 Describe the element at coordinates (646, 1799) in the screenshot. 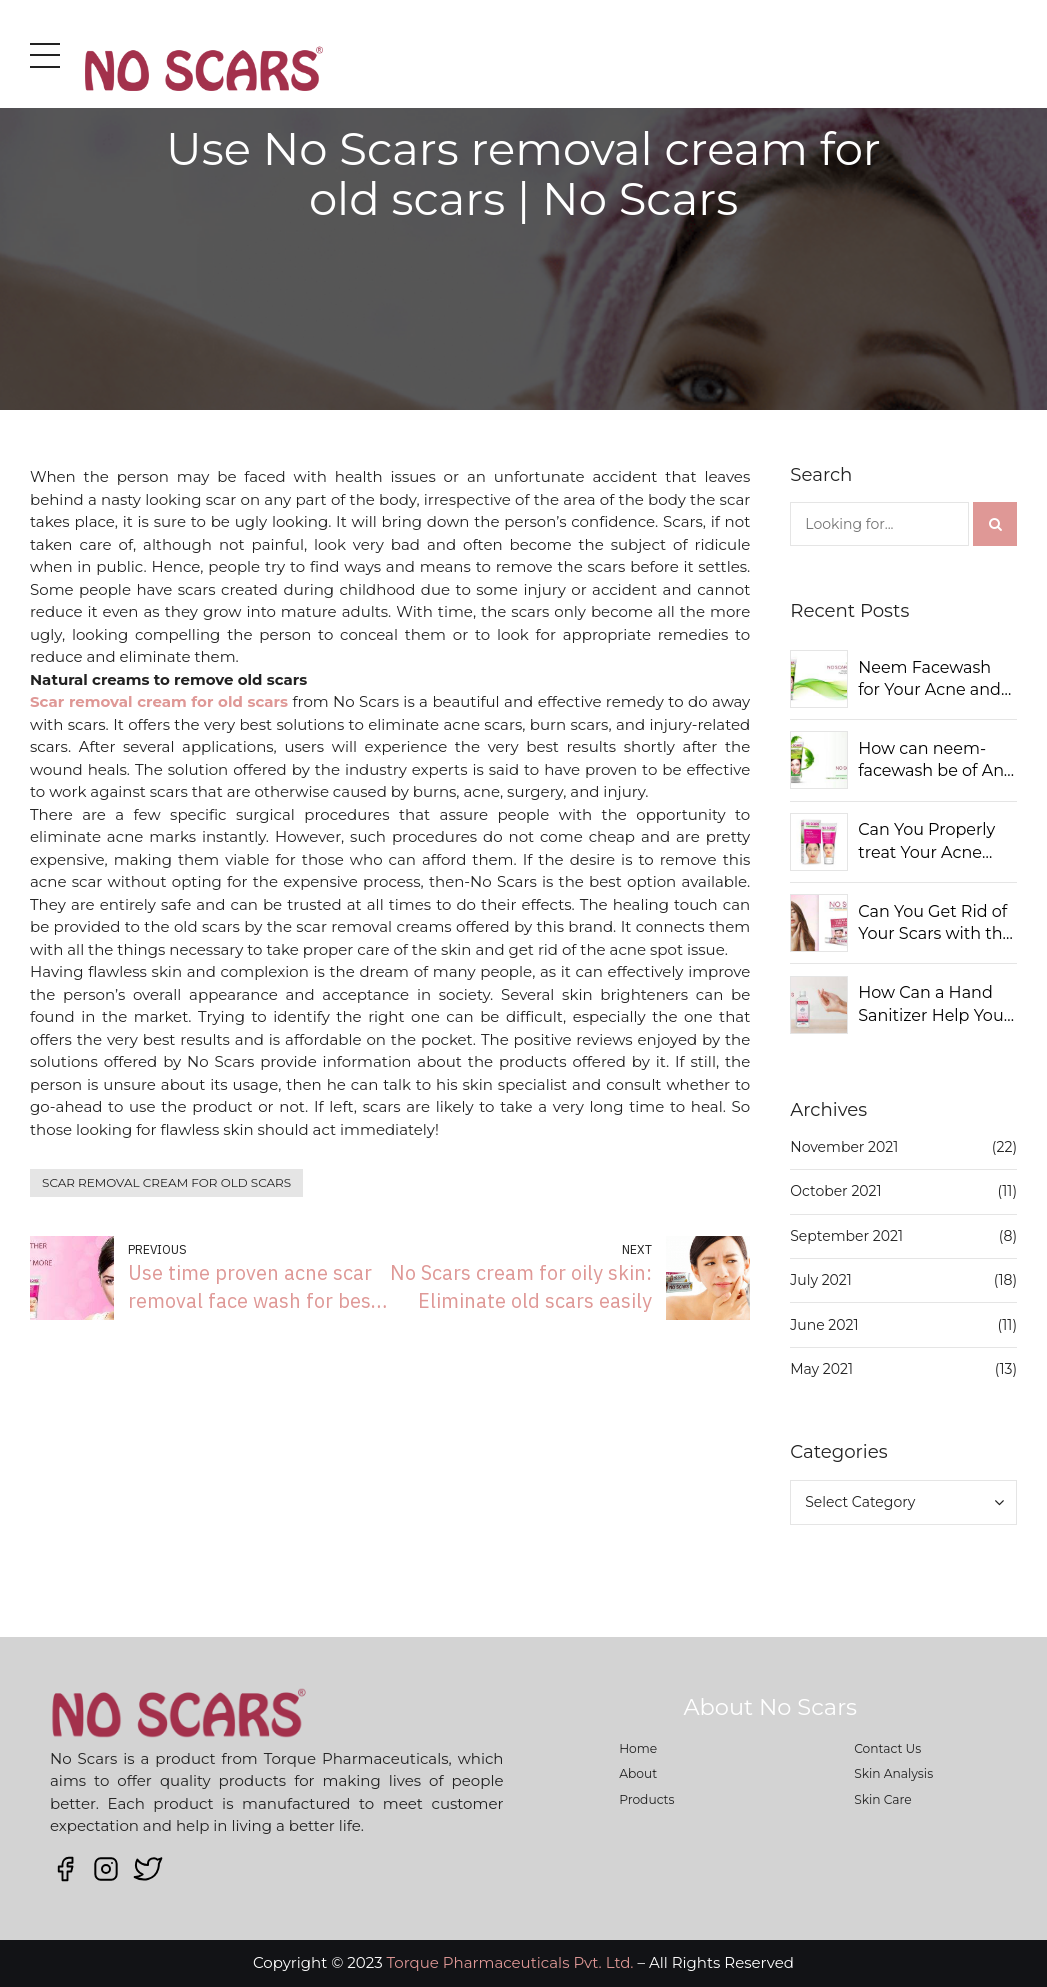

I see `Products` at that location.